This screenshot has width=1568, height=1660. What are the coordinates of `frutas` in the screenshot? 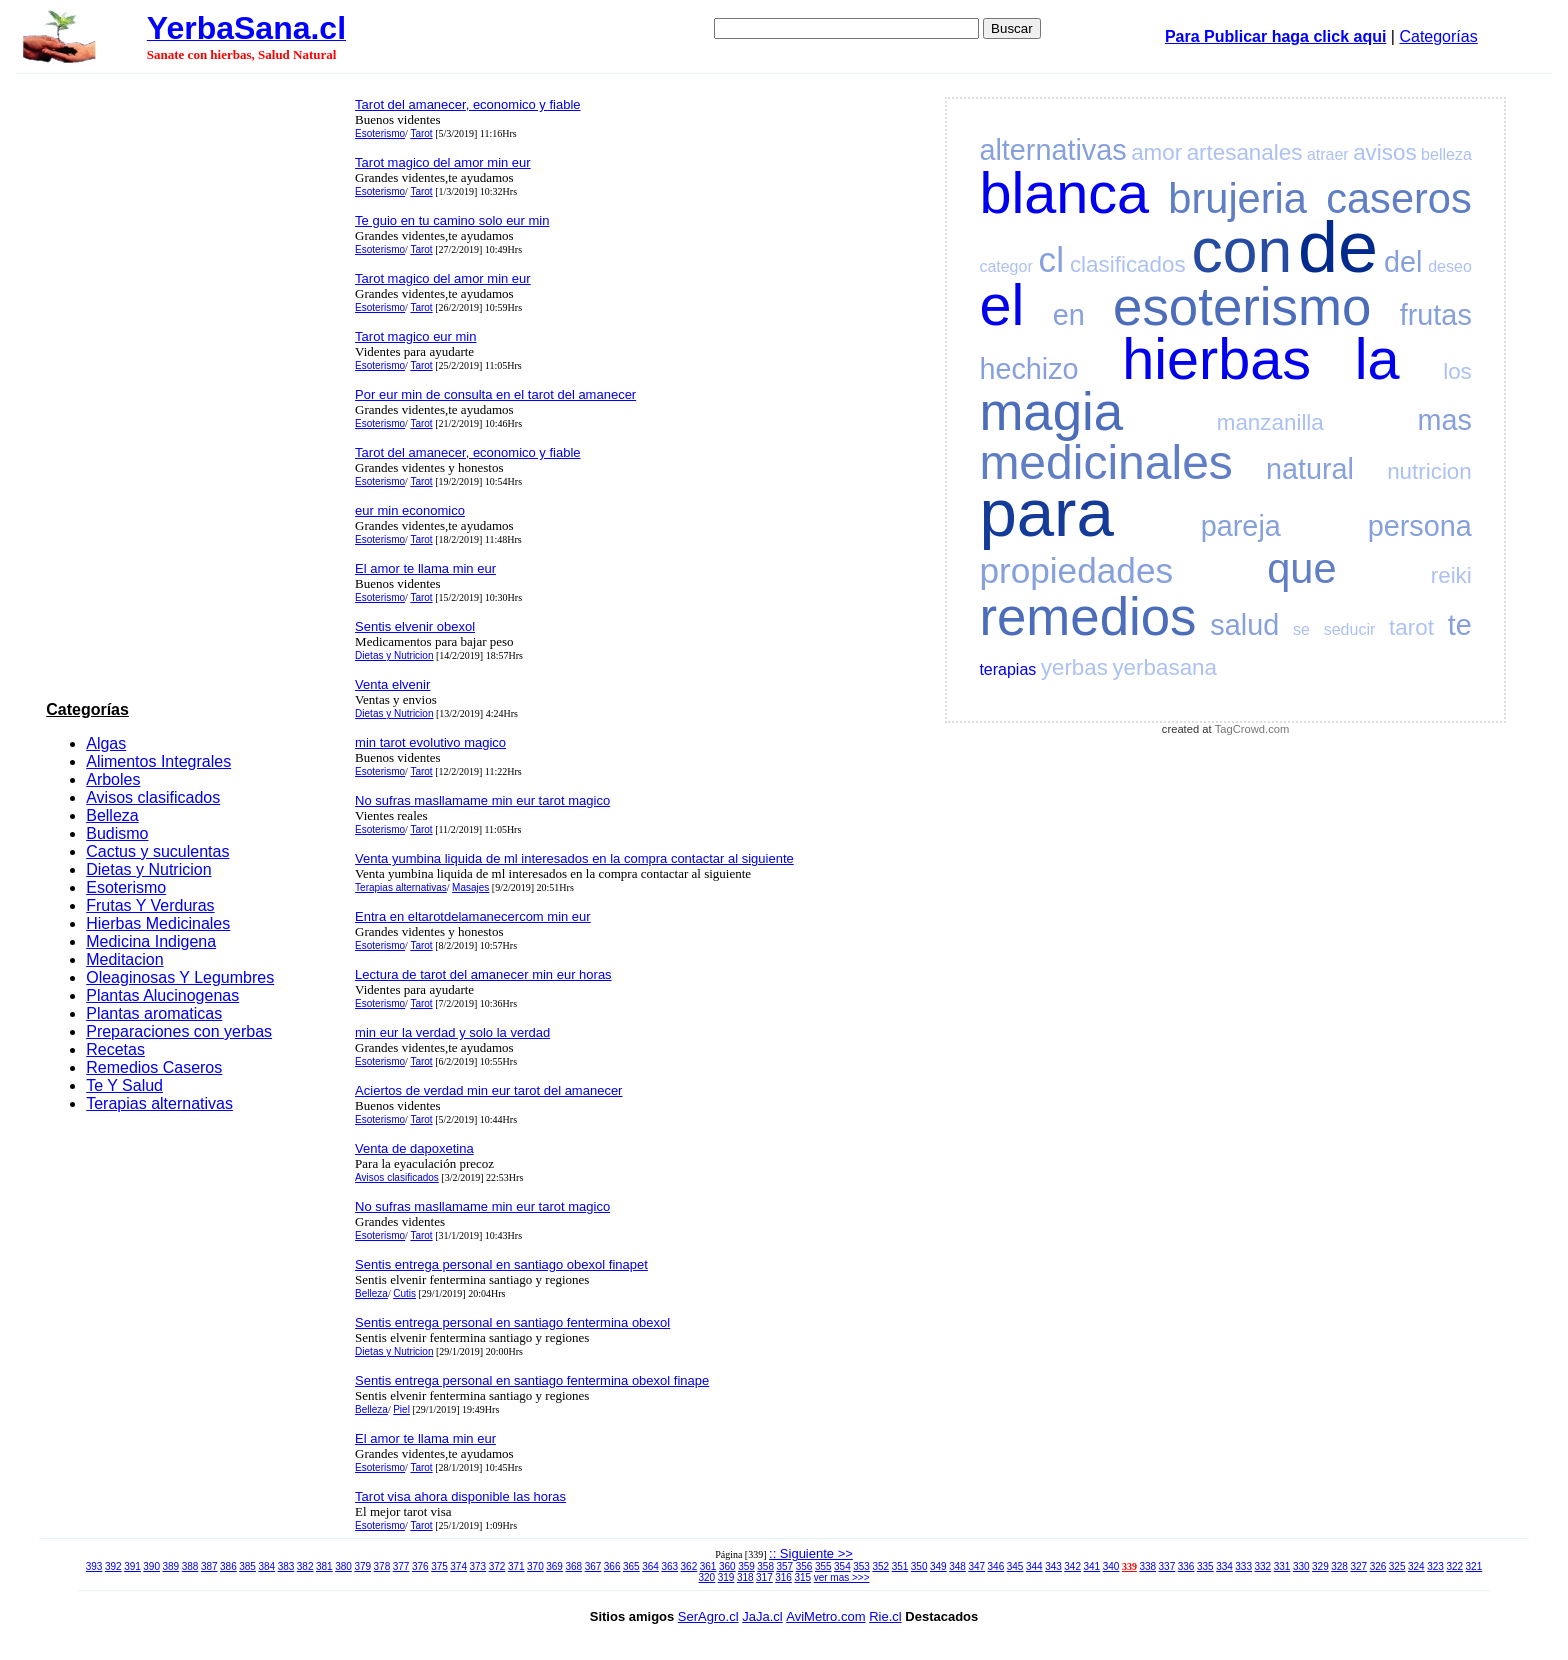 It's located at (1436, 315).